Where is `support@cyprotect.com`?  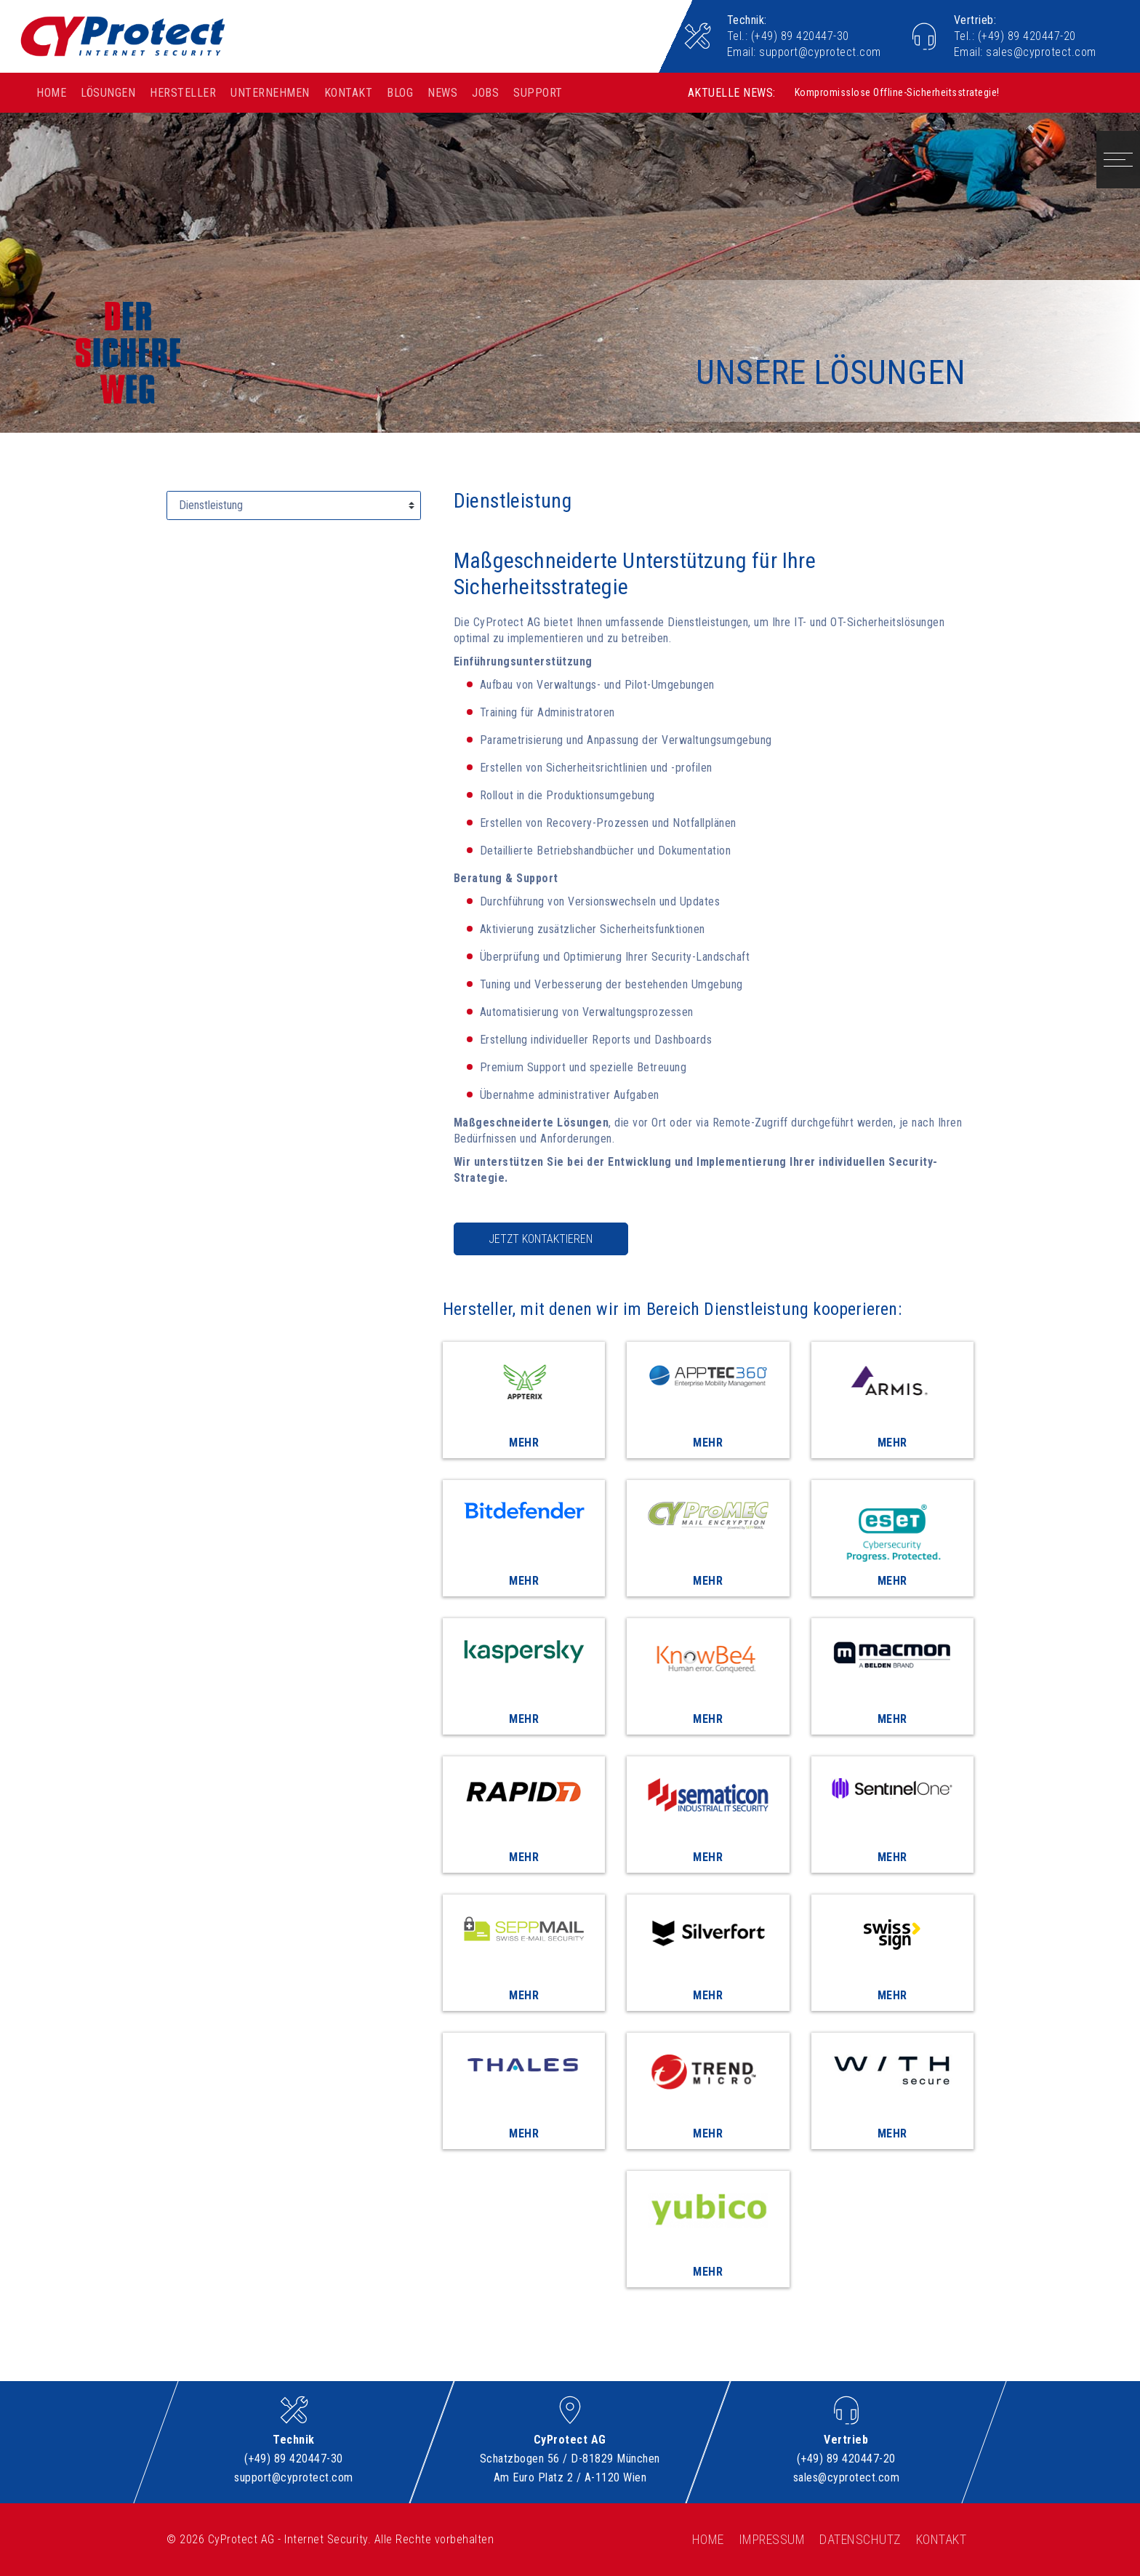 support@cyprotect.com is located at coordinates (820, 52).